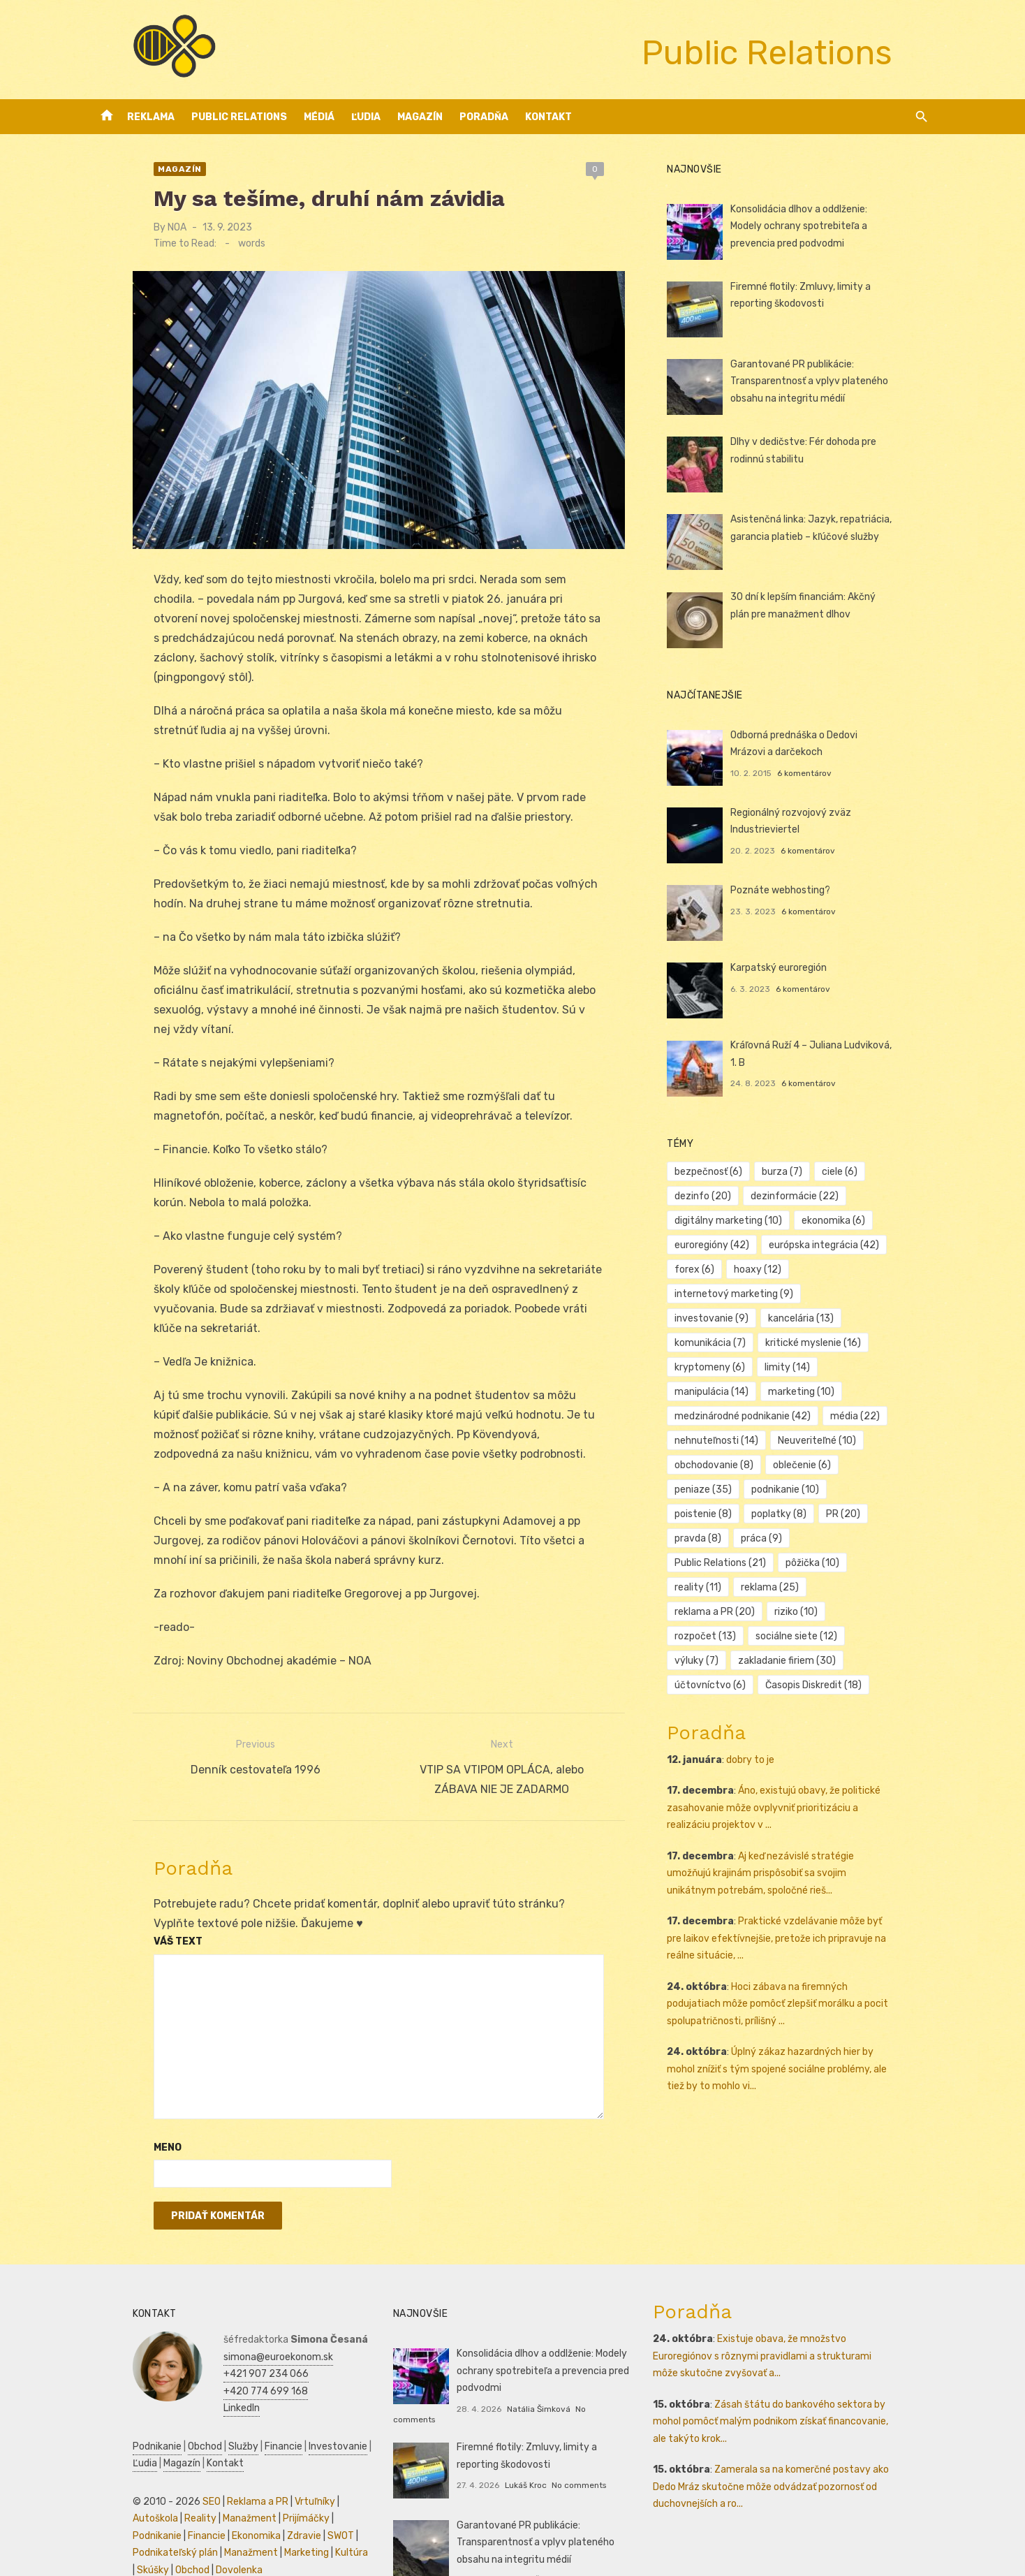 This screenshot has height=2576, width=1025. Describe the element at coordinates (721, 1465) in the screenshot. I see `podnikanie [podnikanie (10 položiek)]` at that location.